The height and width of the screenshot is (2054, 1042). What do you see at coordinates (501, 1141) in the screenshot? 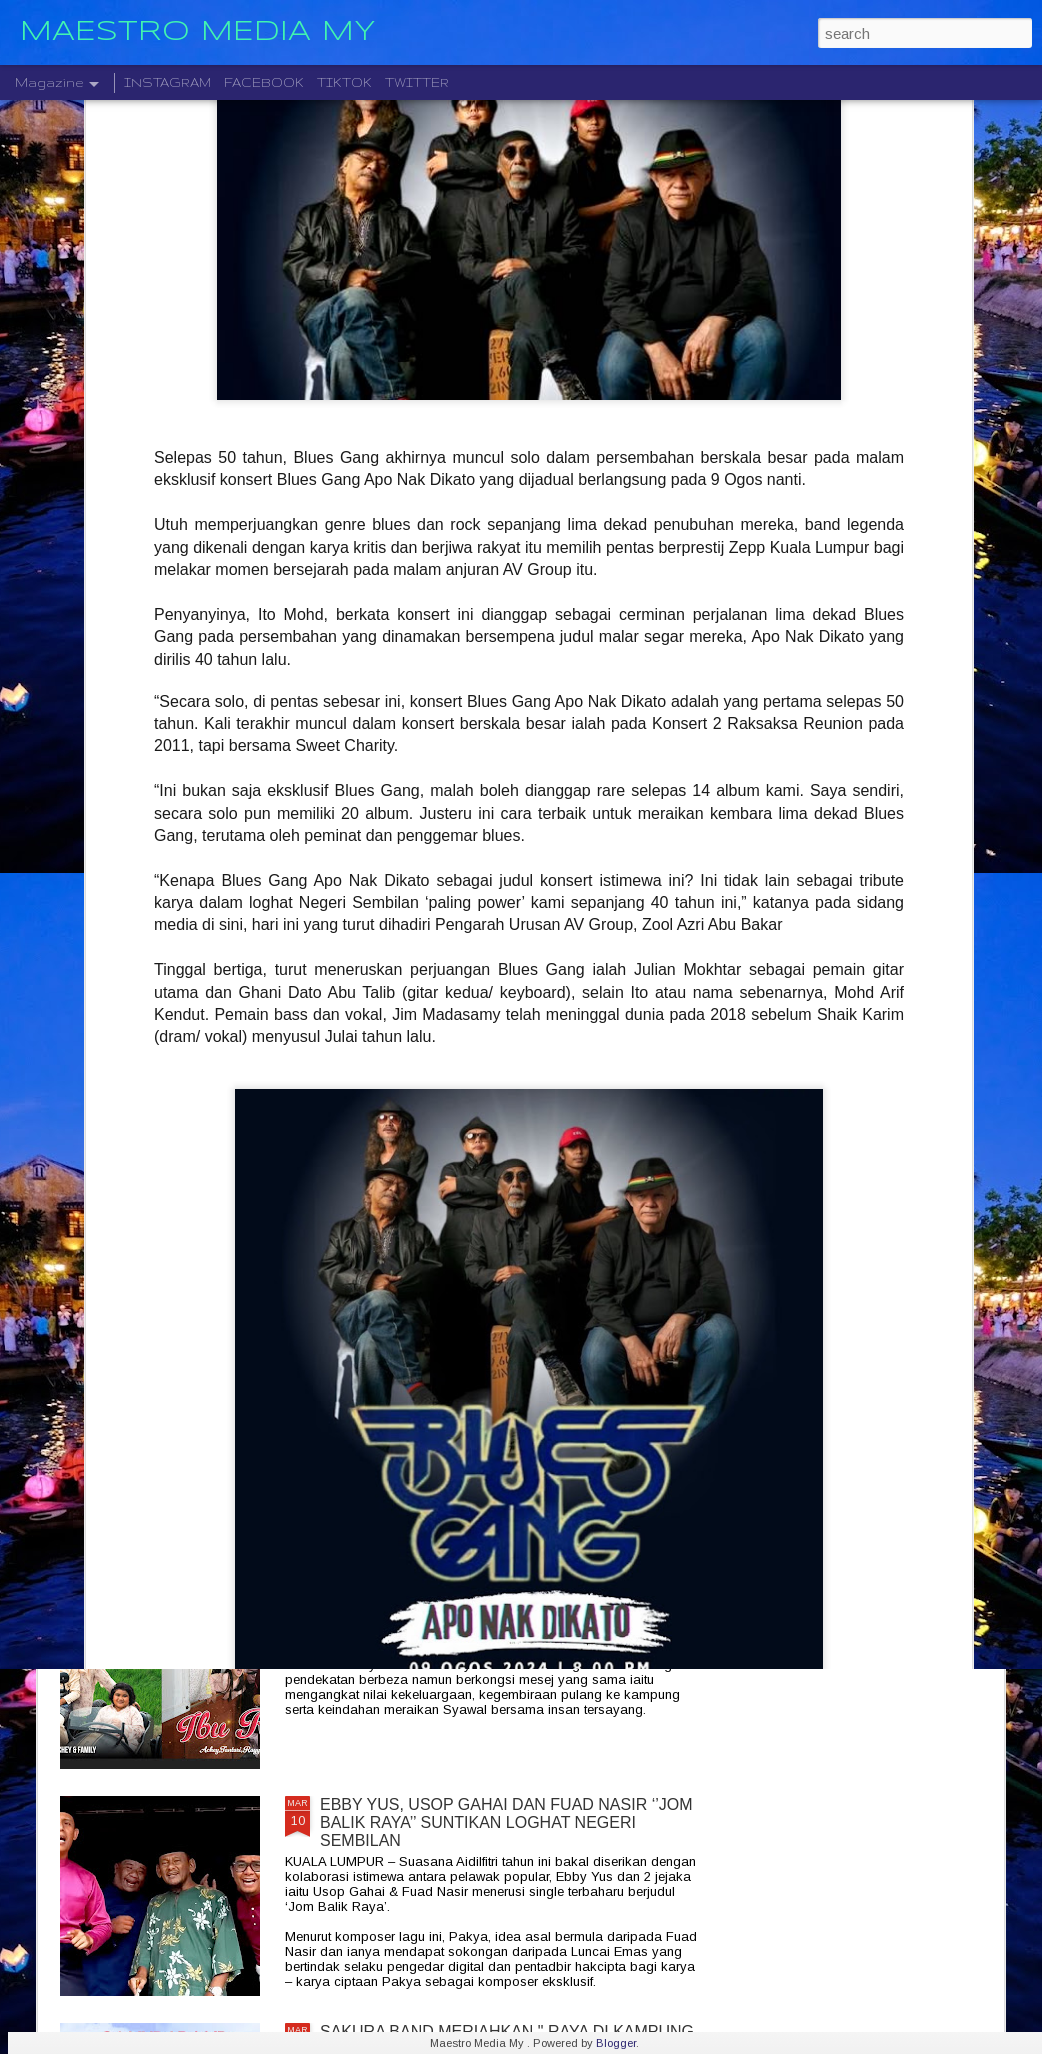
I see `ART OF SPEED 2026 KEMBALI GEGARKAN MAEPS DENGAN FESTIVAL SOUNDCIRCUS ANTARANYA TENXI , COKELAT X ELLA , MASDO` at bounding box center [501, 1141].